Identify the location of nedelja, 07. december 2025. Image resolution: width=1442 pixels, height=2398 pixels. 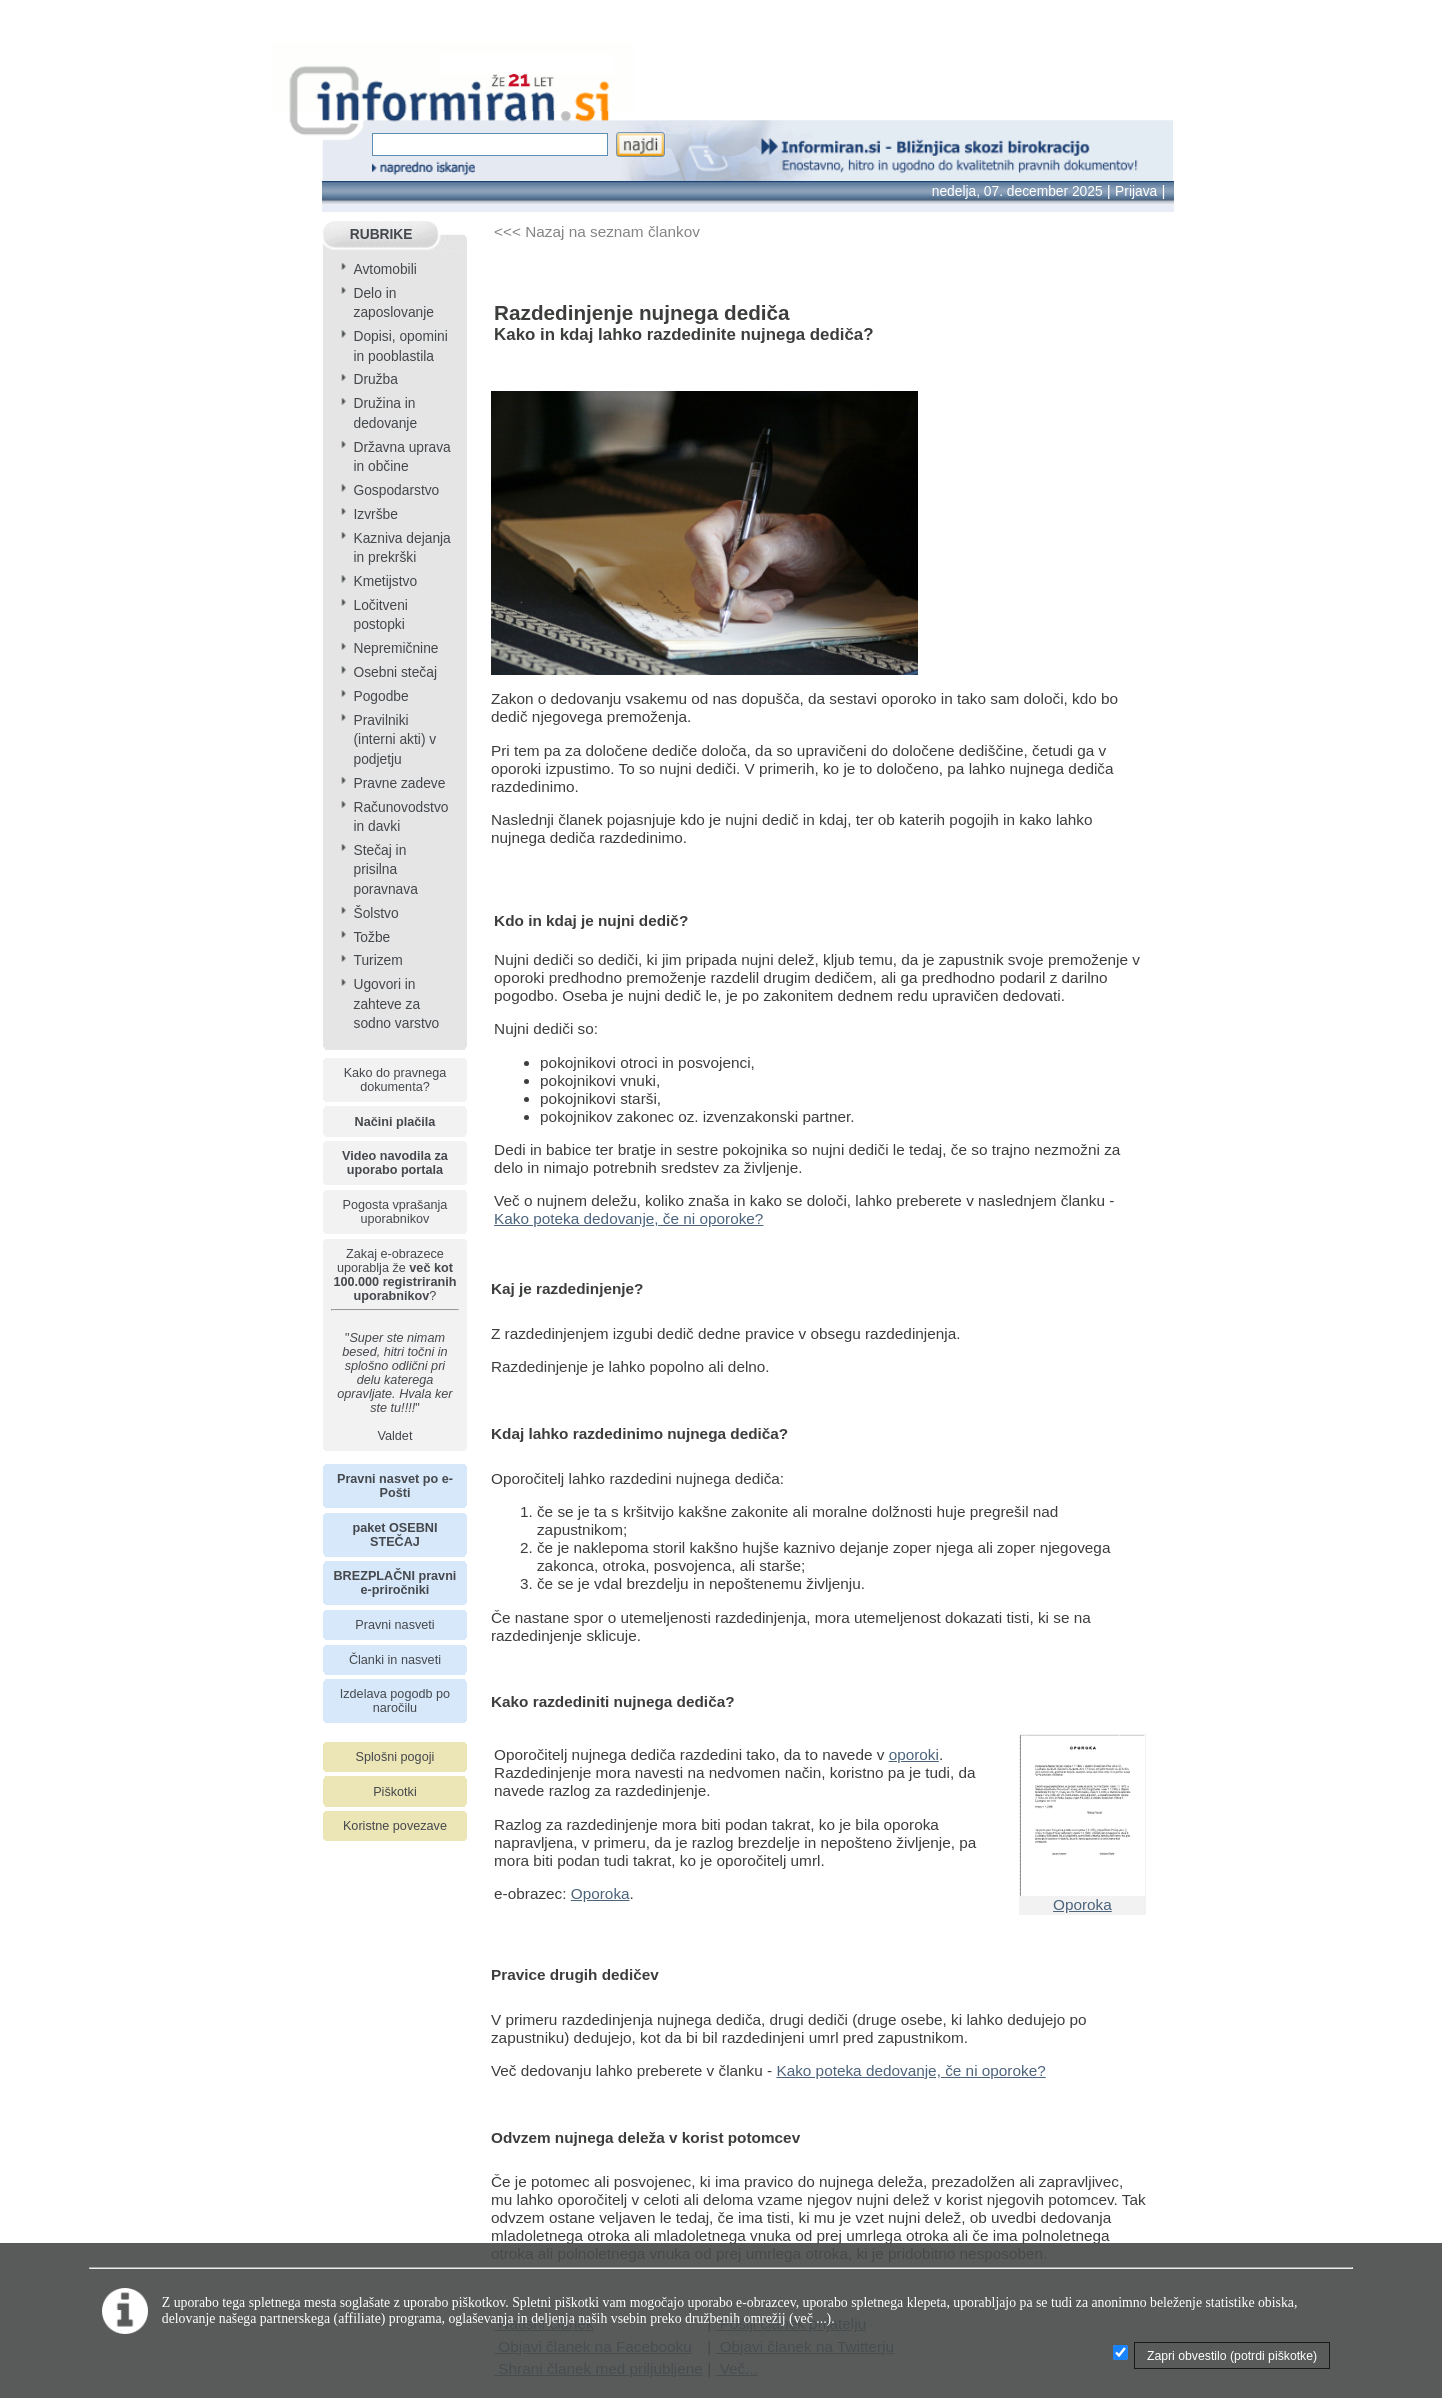
(1017, 191).